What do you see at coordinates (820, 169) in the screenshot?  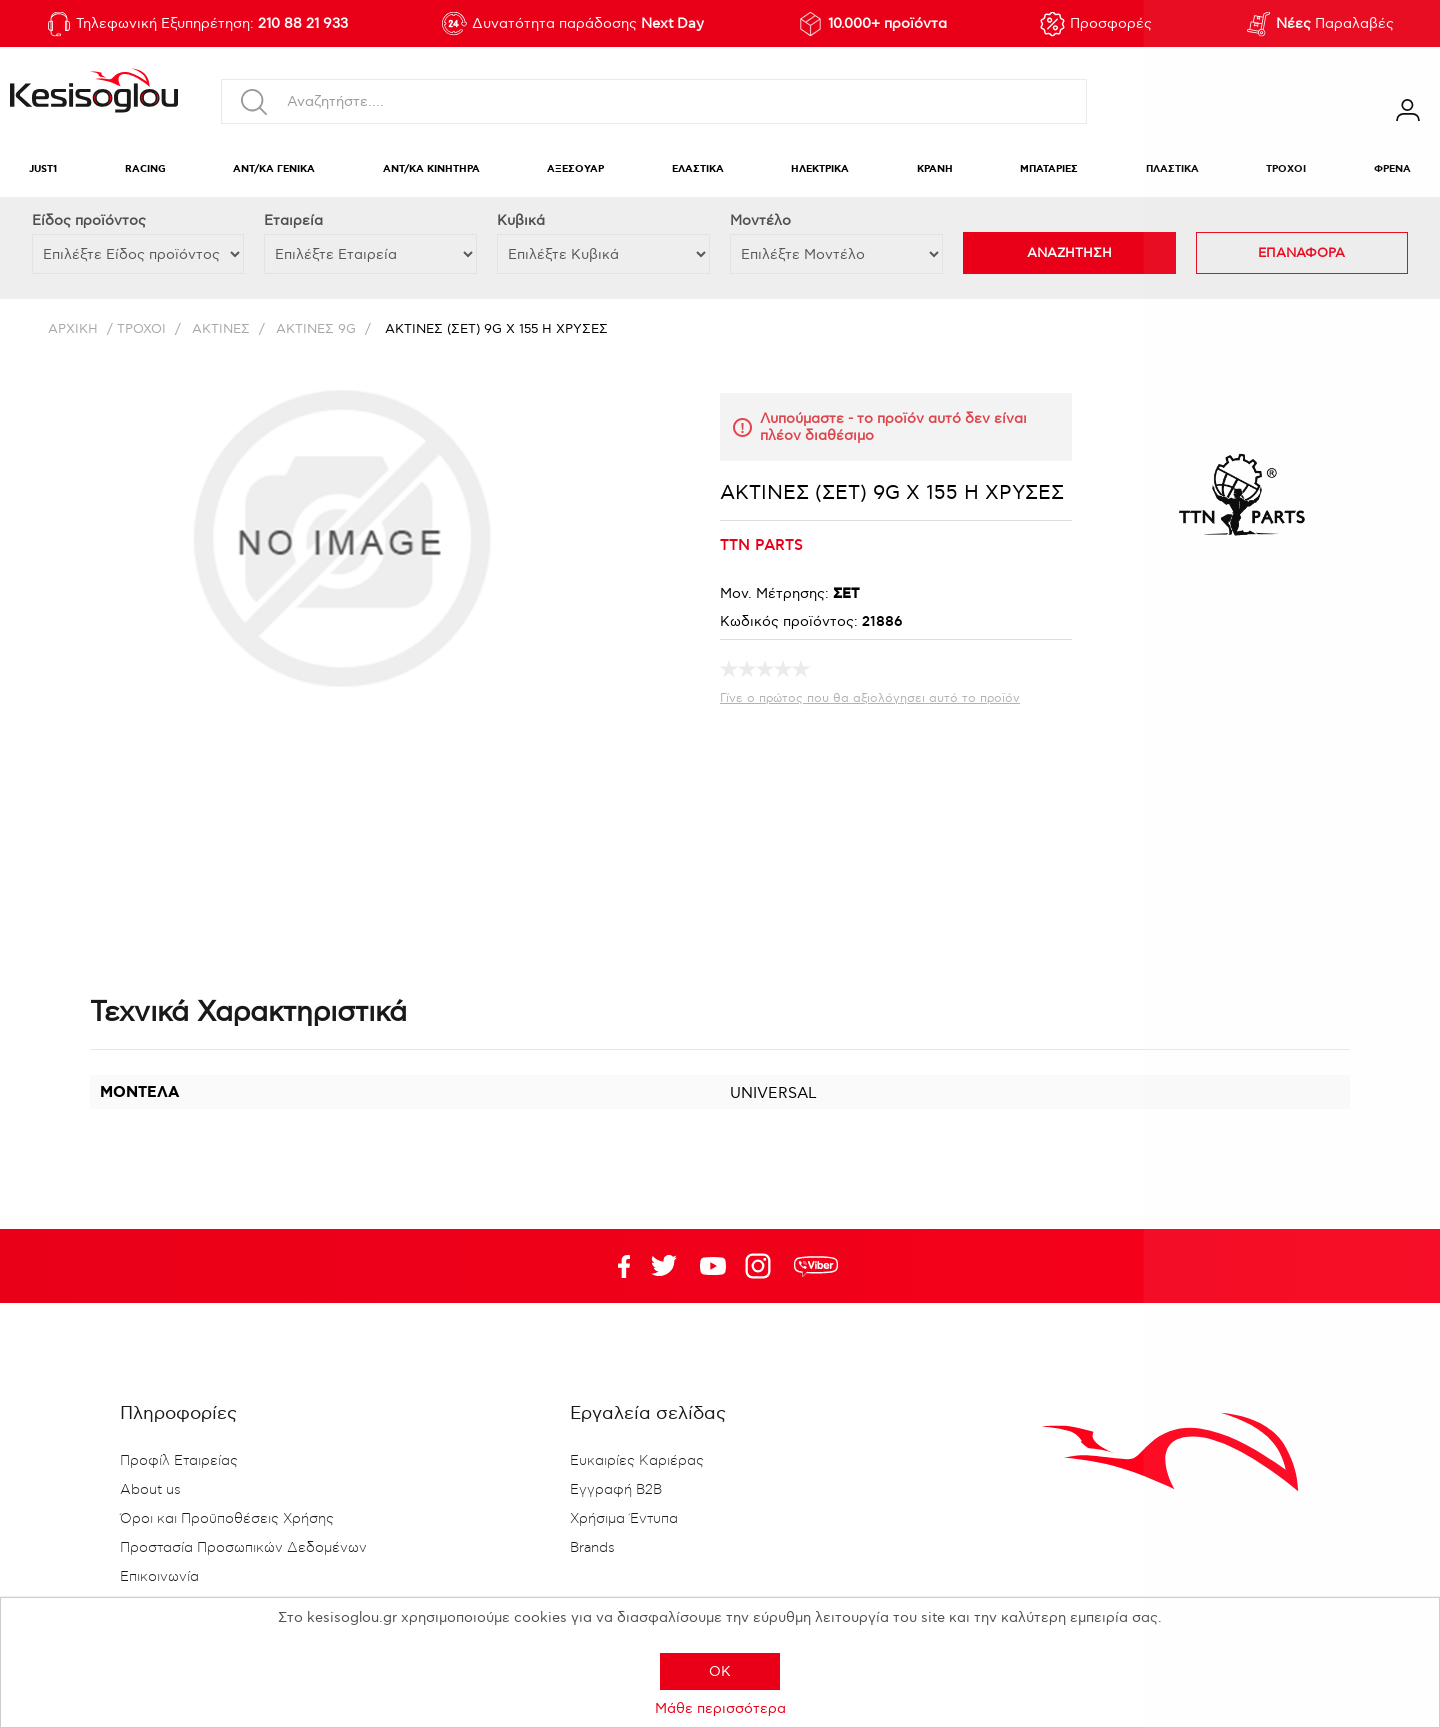 I see `ΗΛΕΚΤΡΙΚΑ` at bounding box center [820, 169].